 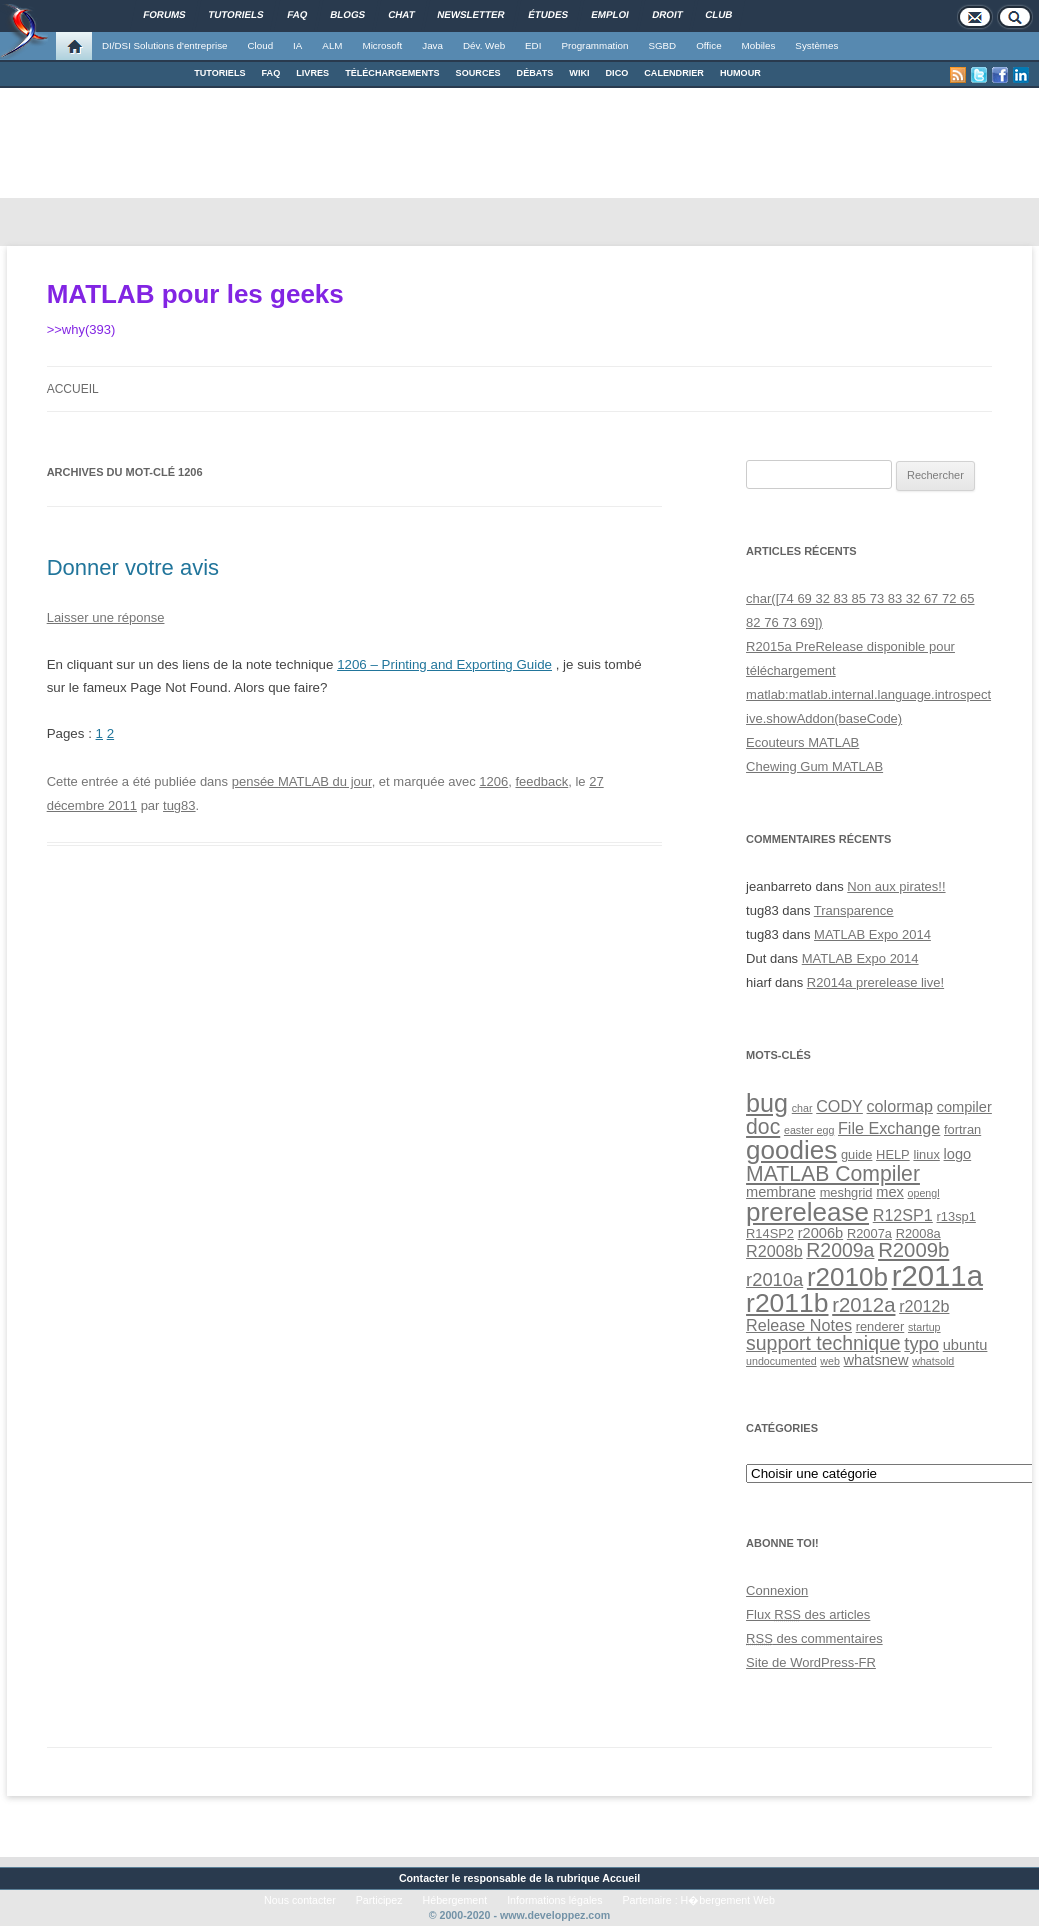 I want to click on R2007a, so click(x=869, y=1233).